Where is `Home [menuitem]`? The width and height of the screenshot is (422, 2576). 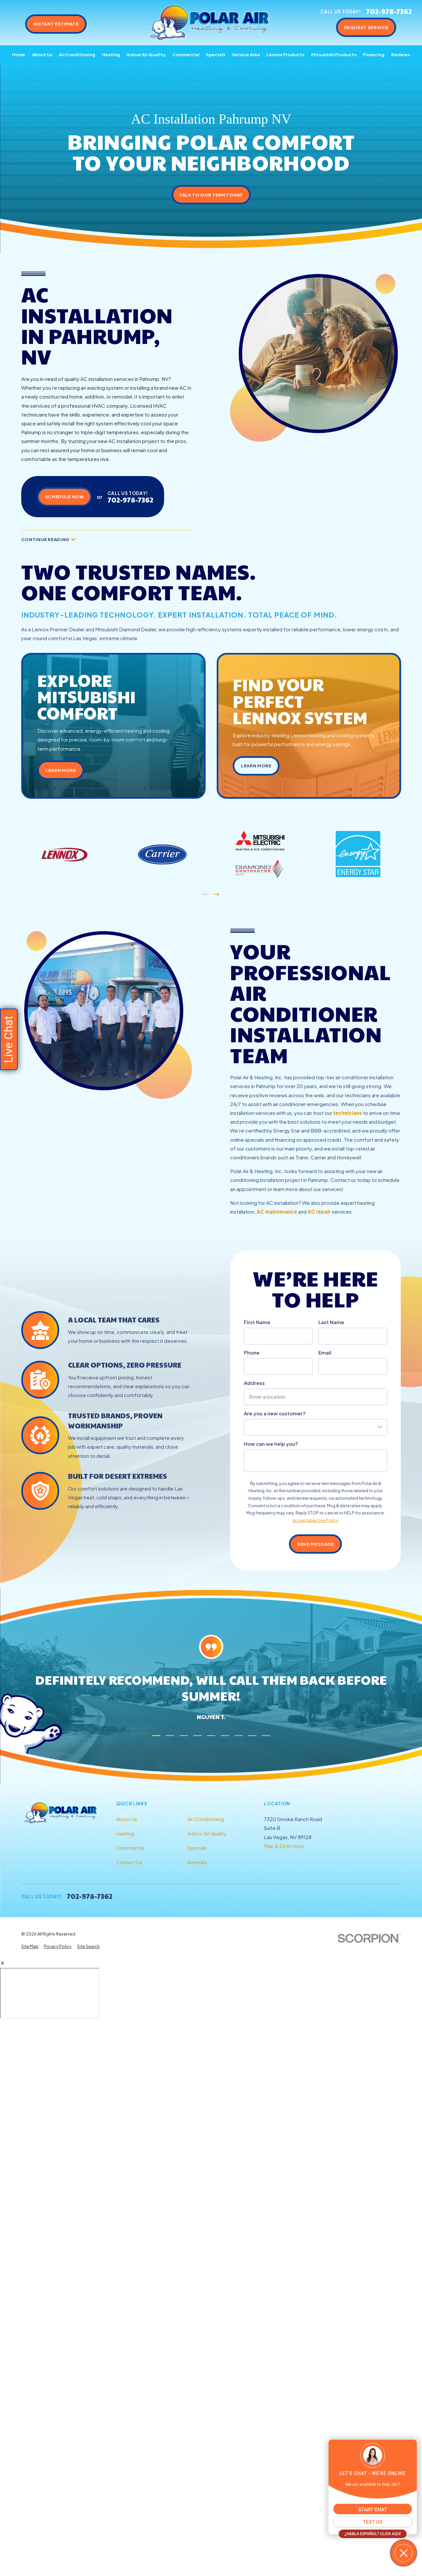
Home [menuitem] is located at coordinates (18, 54).